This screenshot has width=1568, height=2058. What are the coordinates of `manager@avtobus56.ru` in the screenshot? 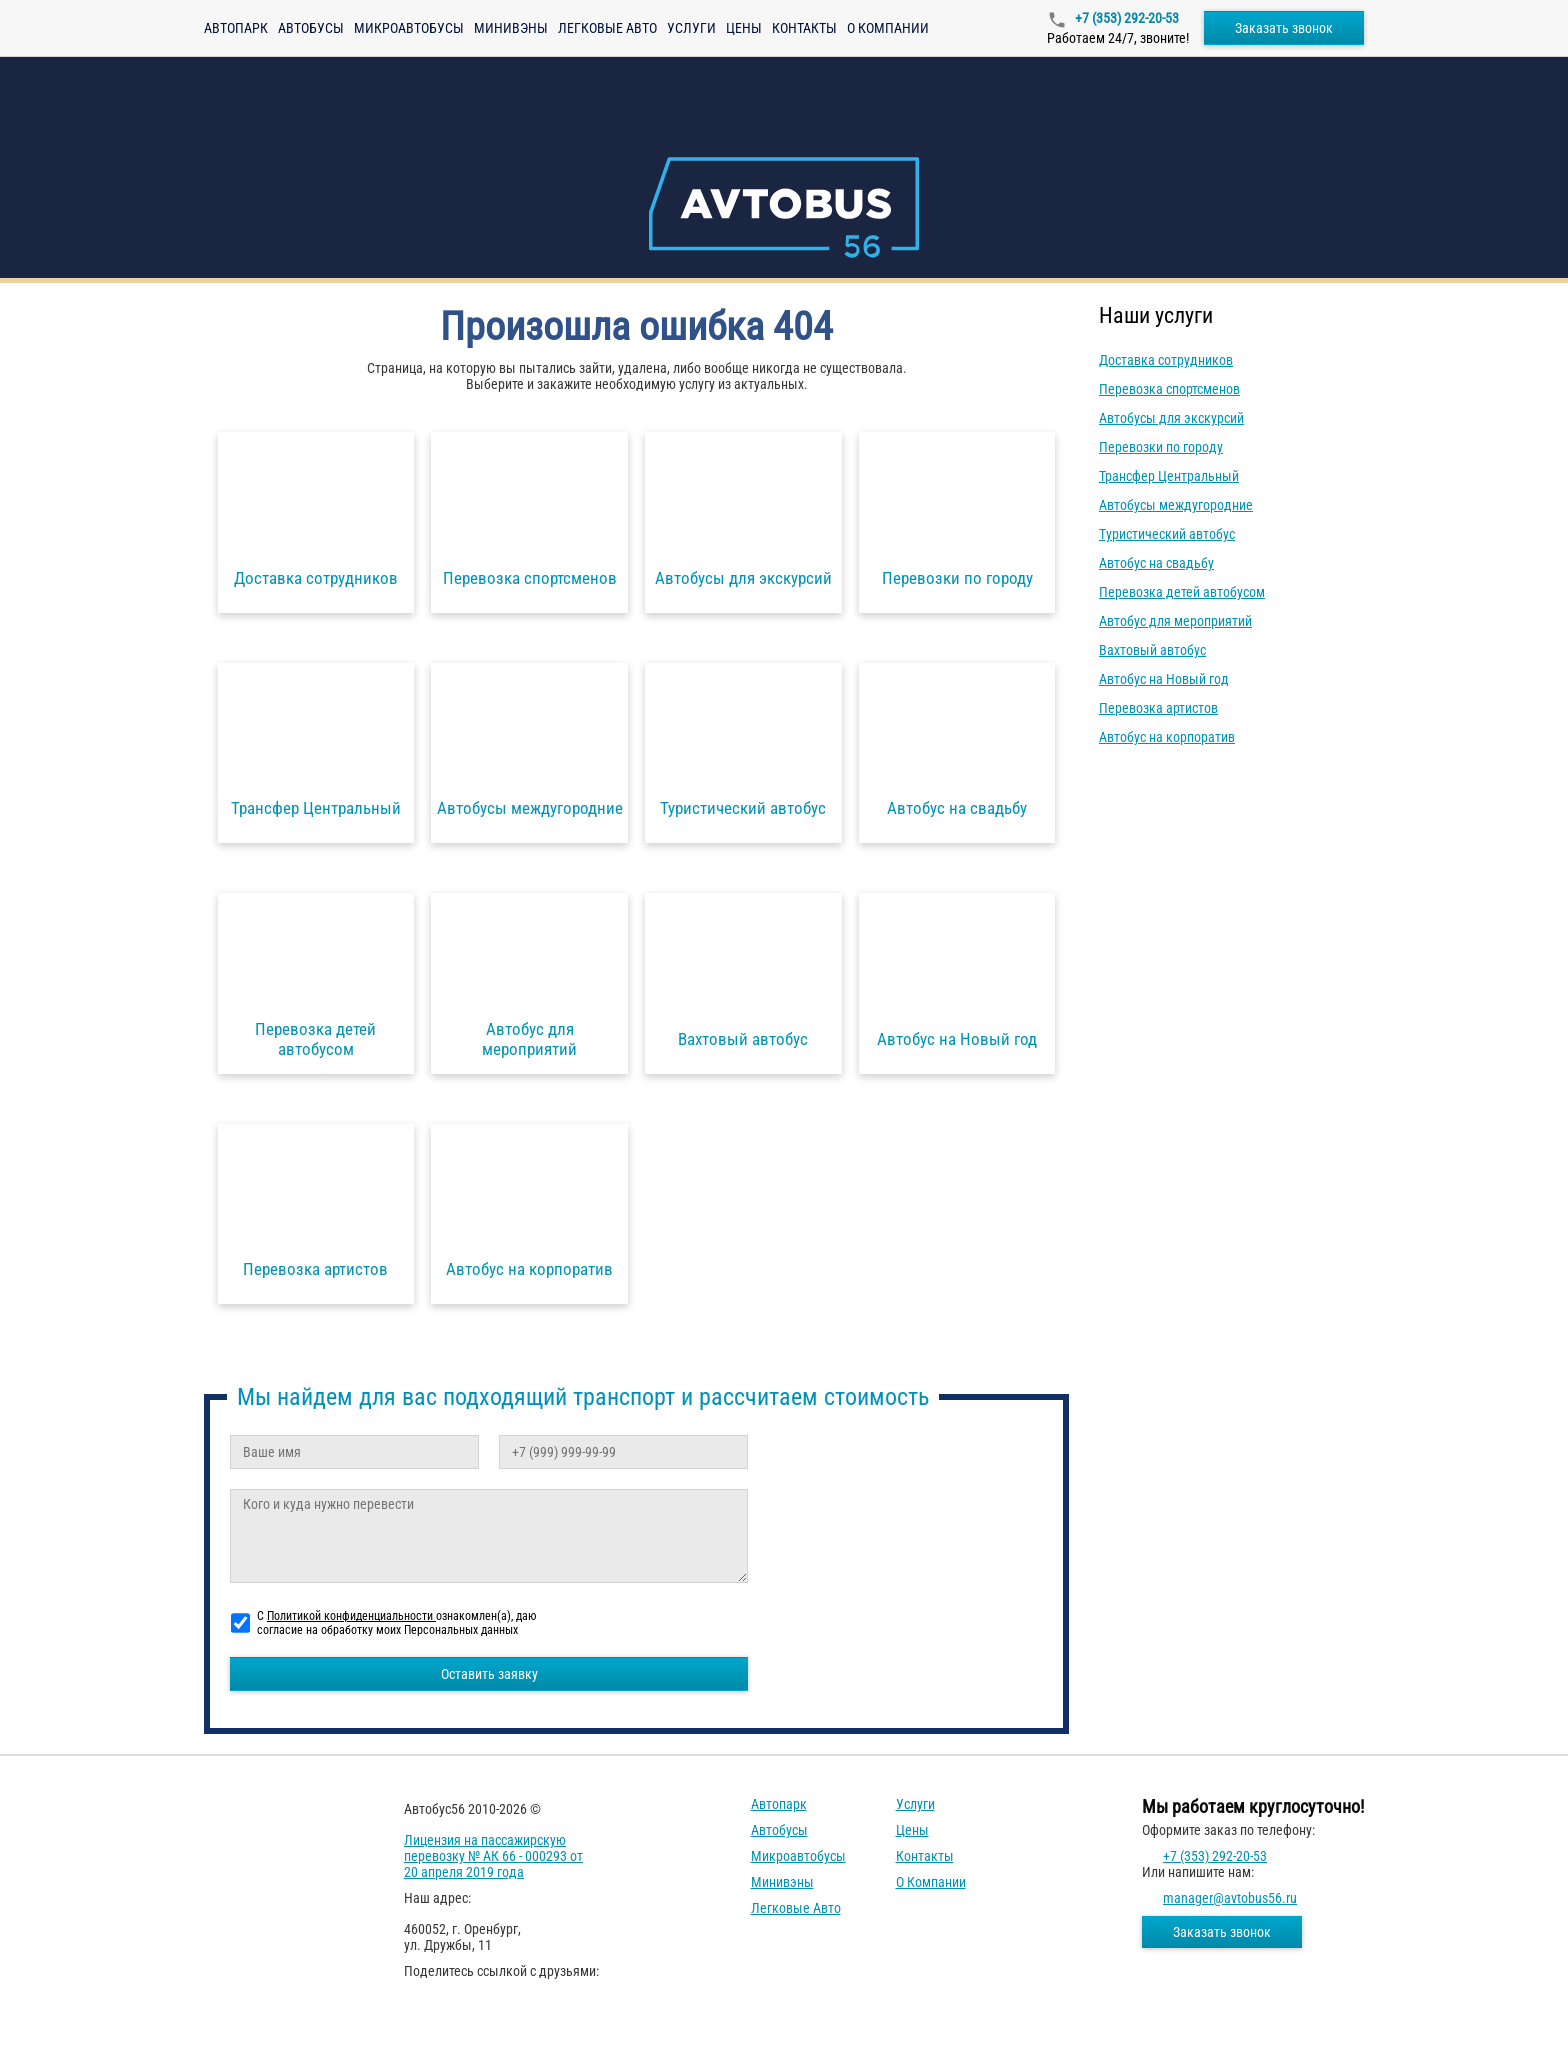 It's located at (1230, 1898).